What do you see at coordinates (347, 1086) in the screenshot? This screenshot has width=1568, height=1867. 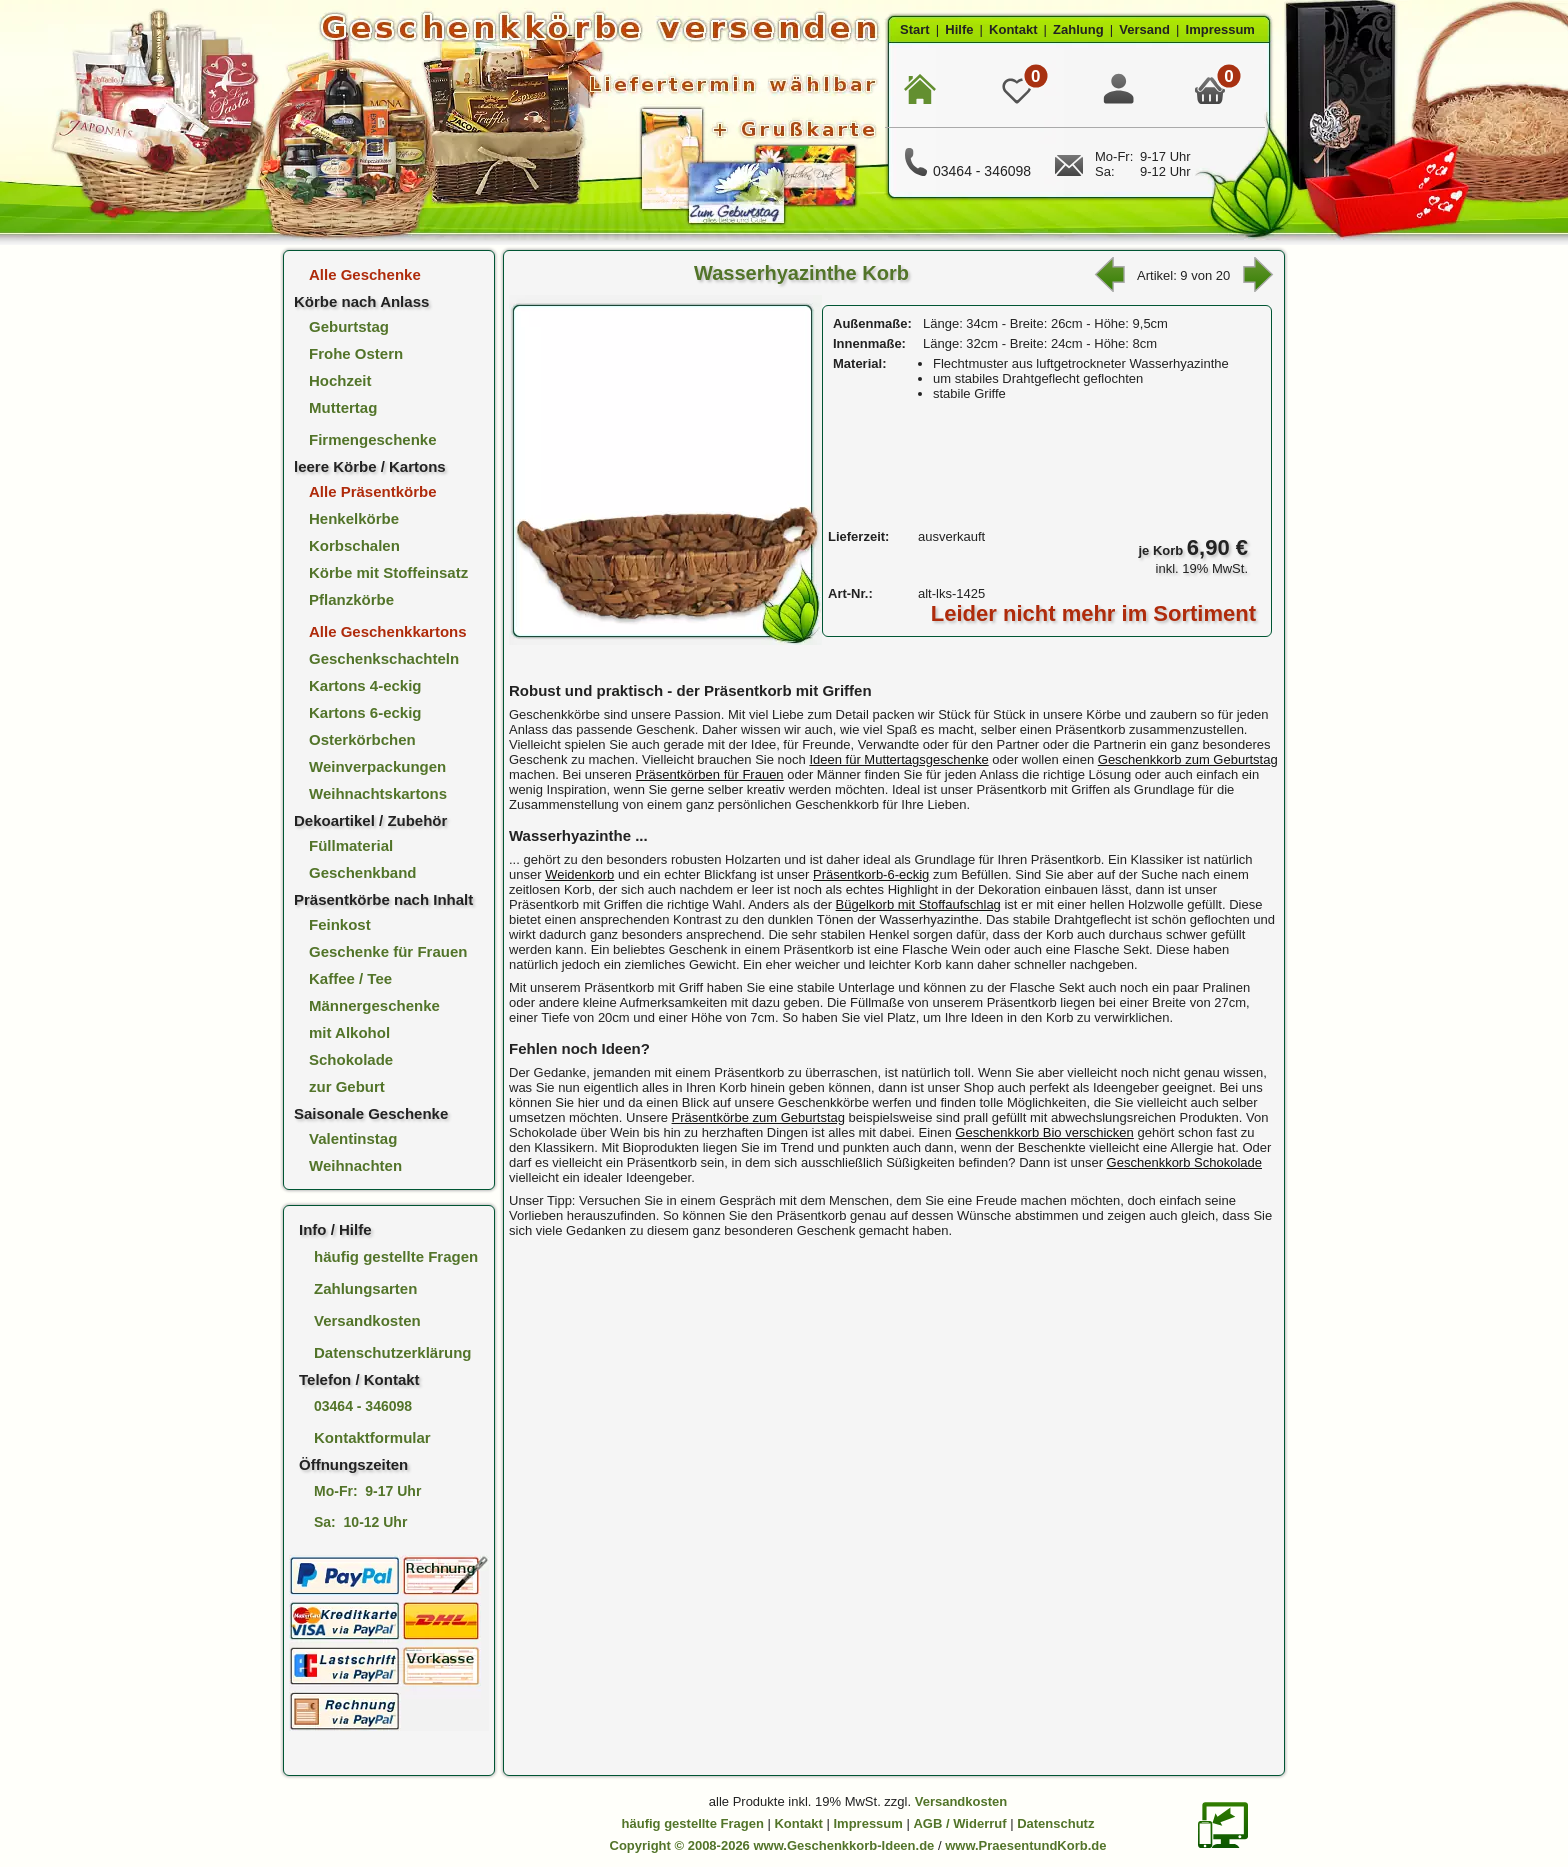 I see `zur Geburt` at bounding box center [347, 1086].